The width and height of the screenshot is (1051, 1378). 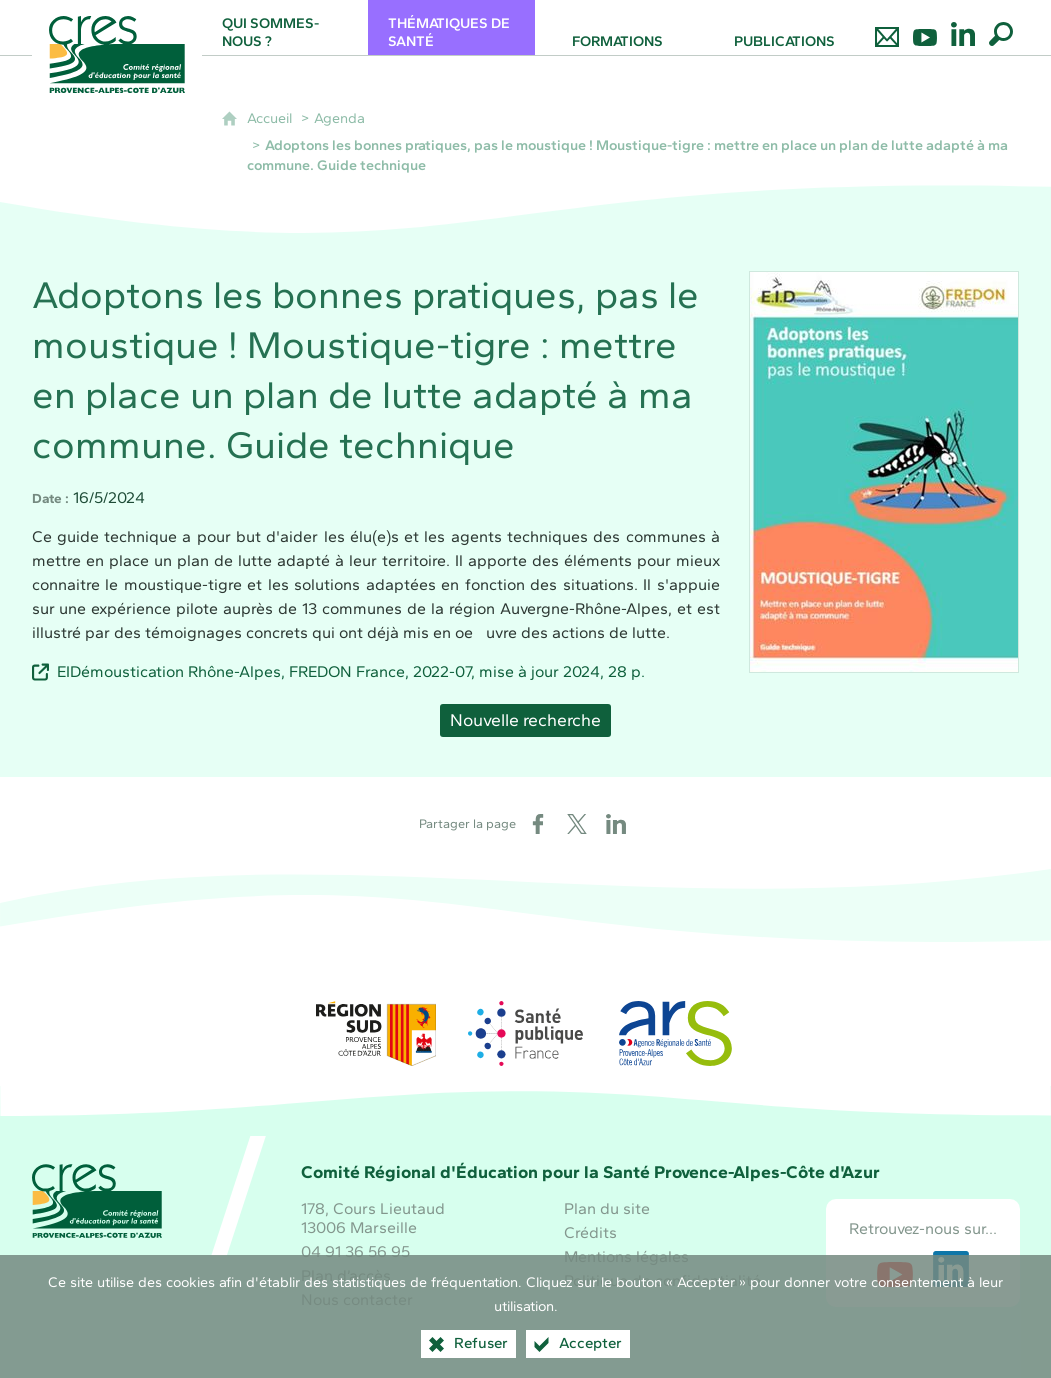 What do you see at coordinates (884, 470) in the screenshot?
I see `[Agrandir l'image]` at bounding box center [884, 470].